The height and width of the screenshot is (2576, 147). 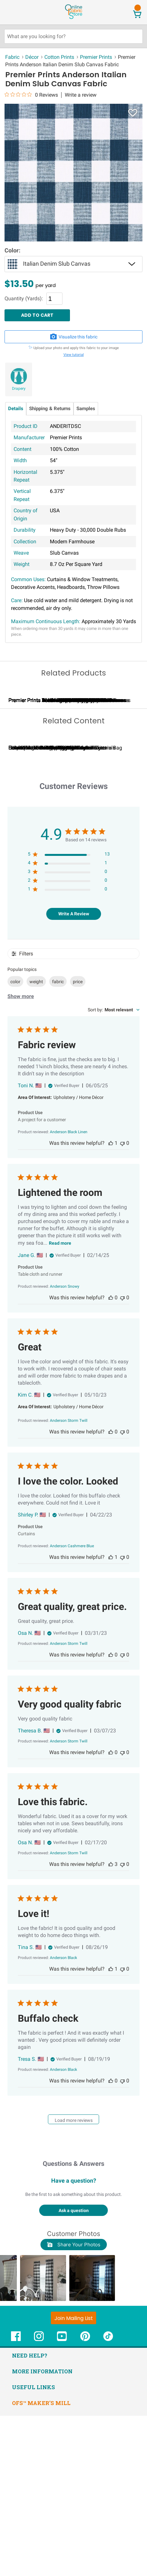 I want to click on [Open Navigation Menu], so click(x=17, y=12).